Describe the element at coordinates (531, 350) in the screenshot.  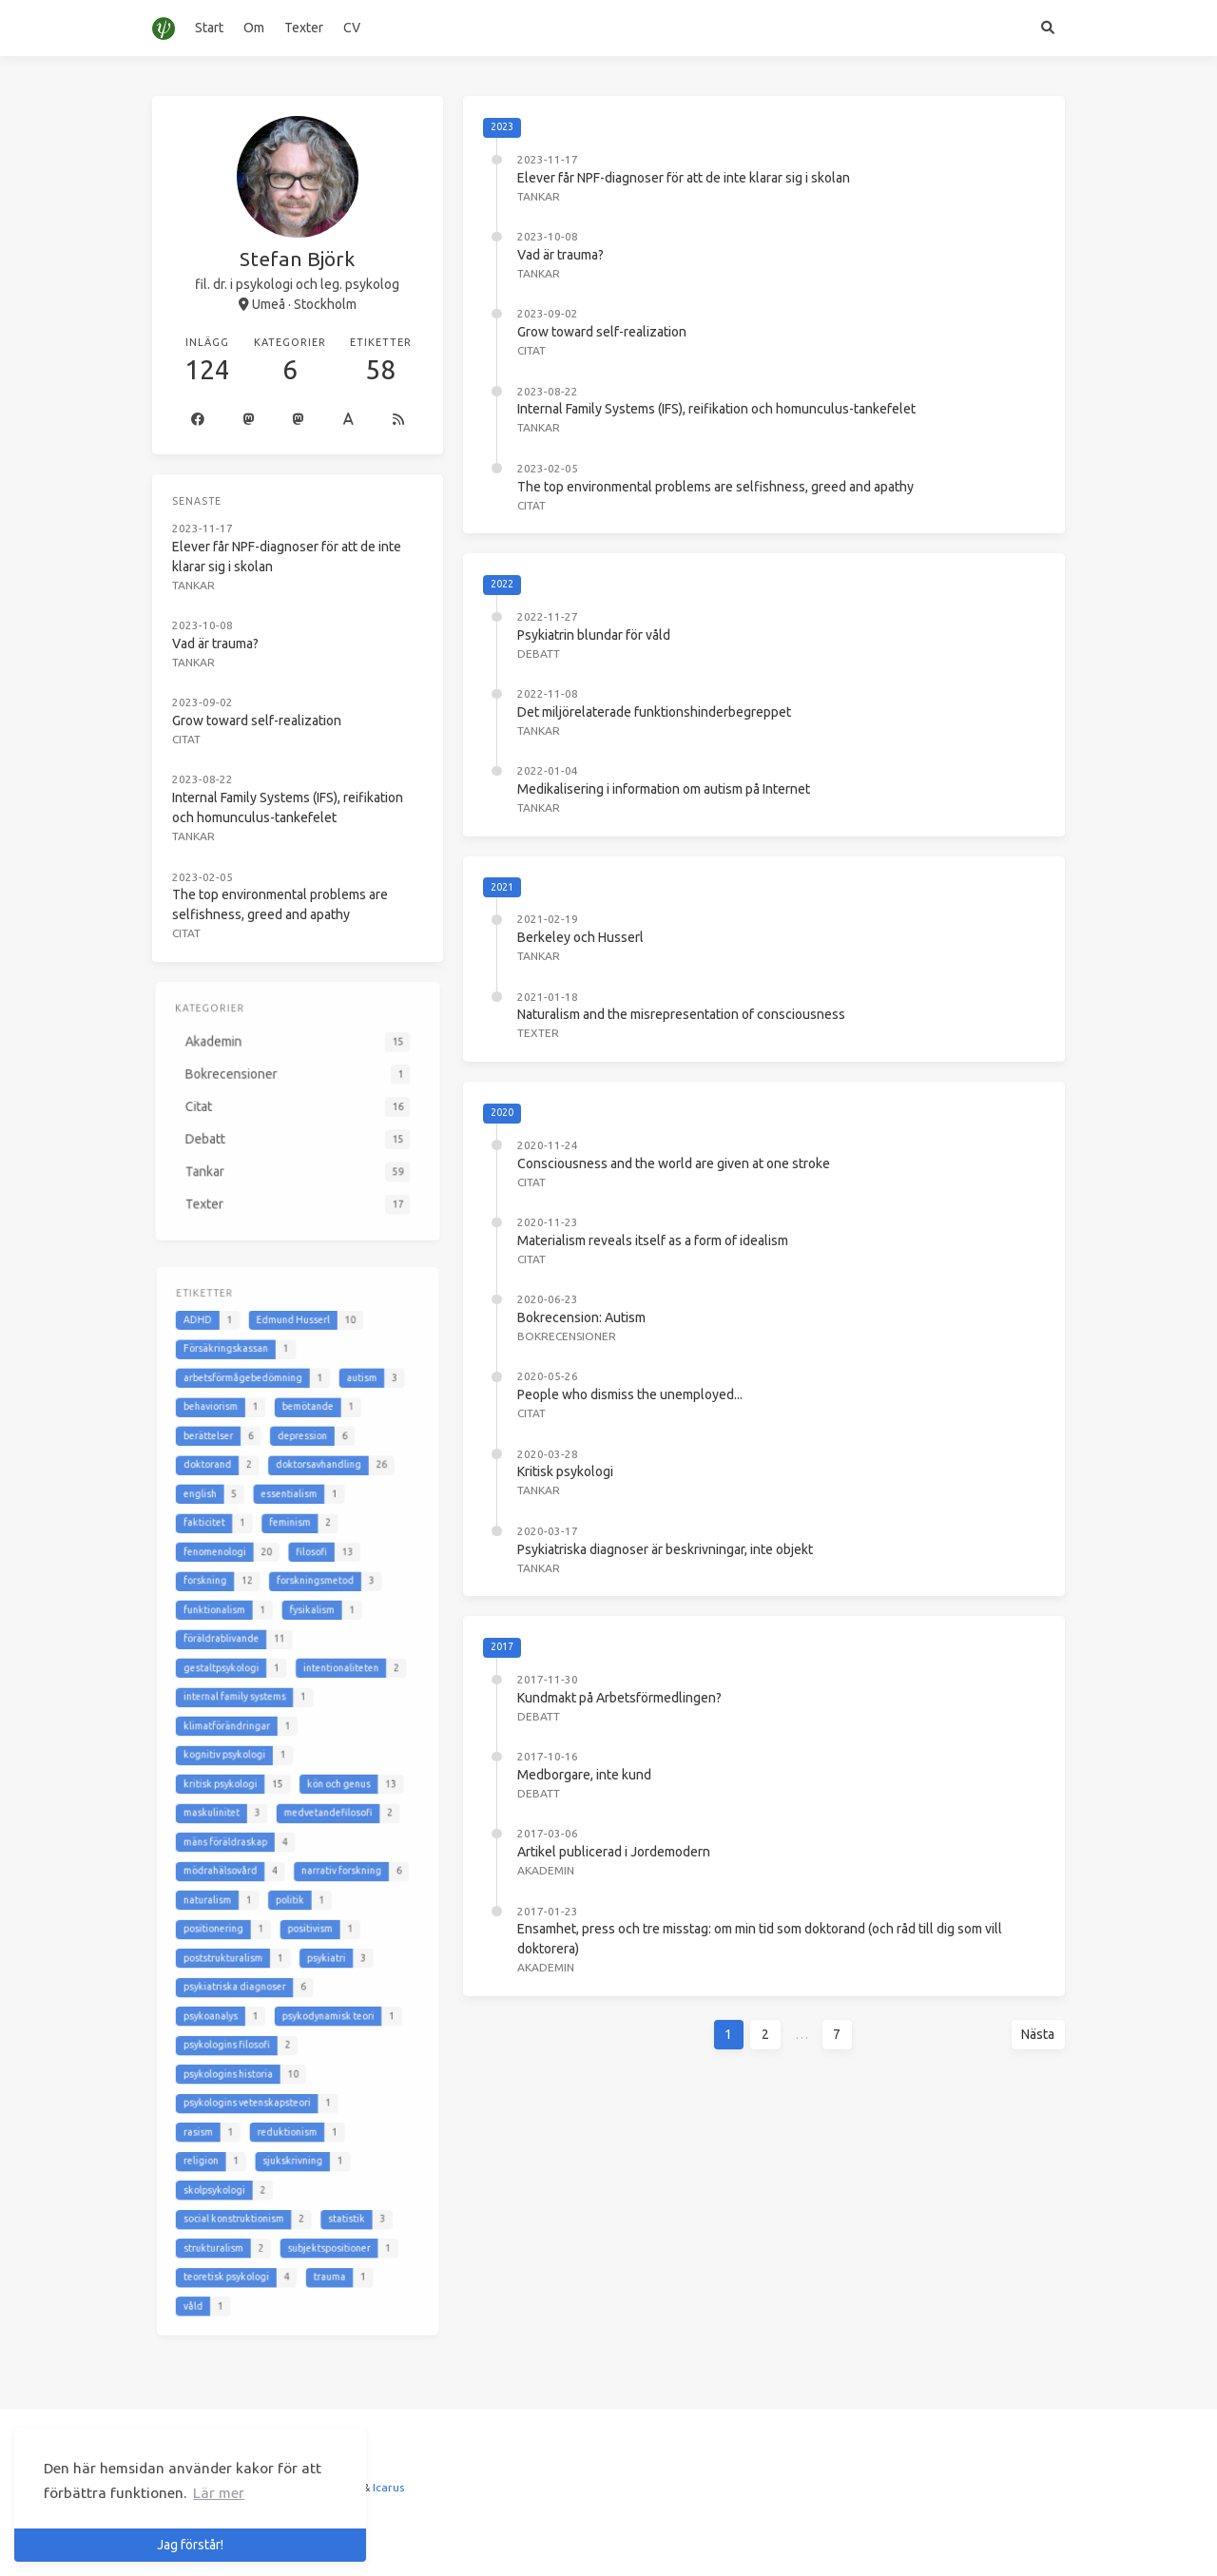
I see `Citat` at that location.